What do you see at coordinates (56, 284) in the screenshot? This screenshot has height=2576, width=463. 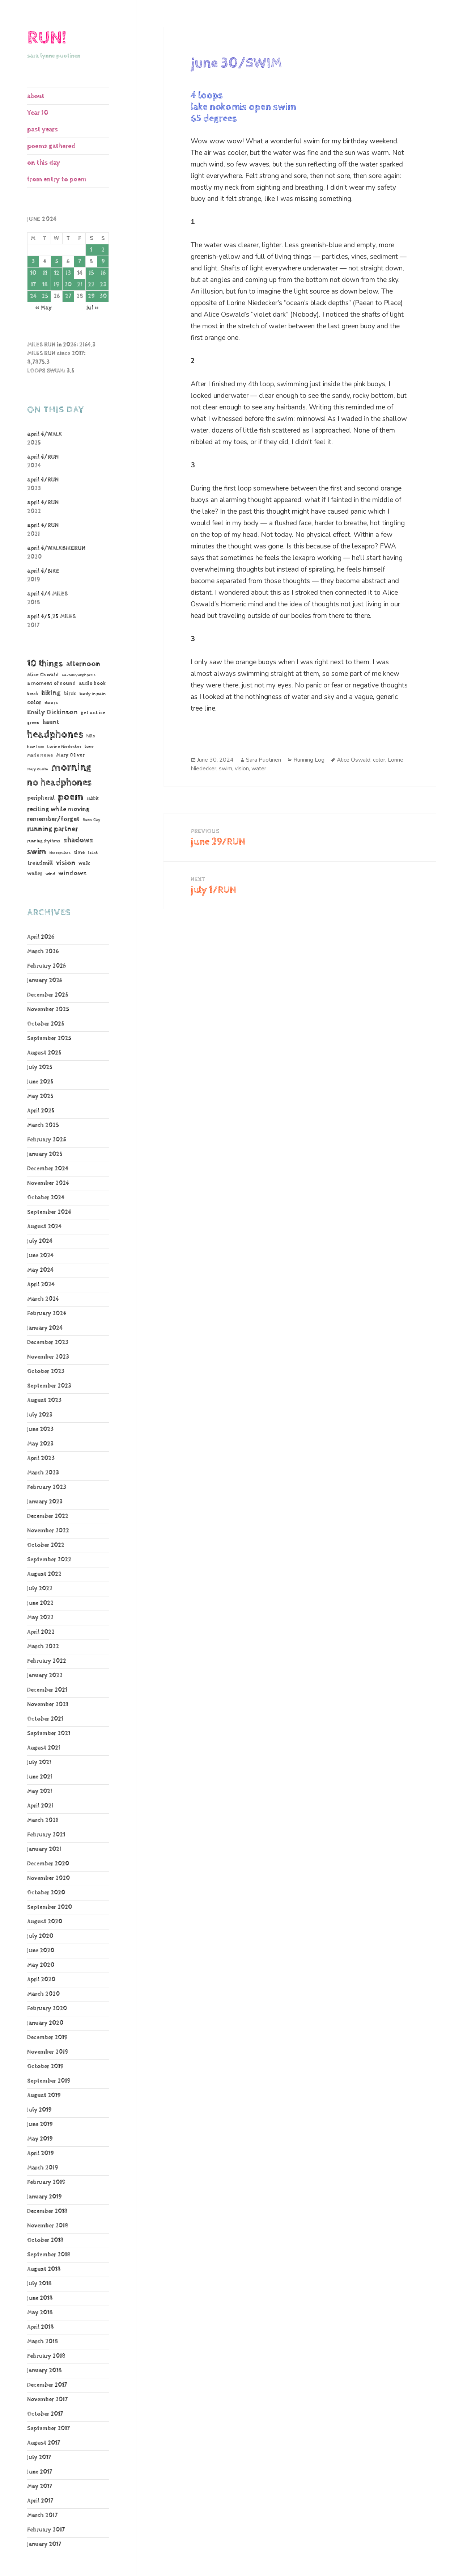 I see `19 [Posts published on June 19, 2024]` at bounding box center [56, 284].